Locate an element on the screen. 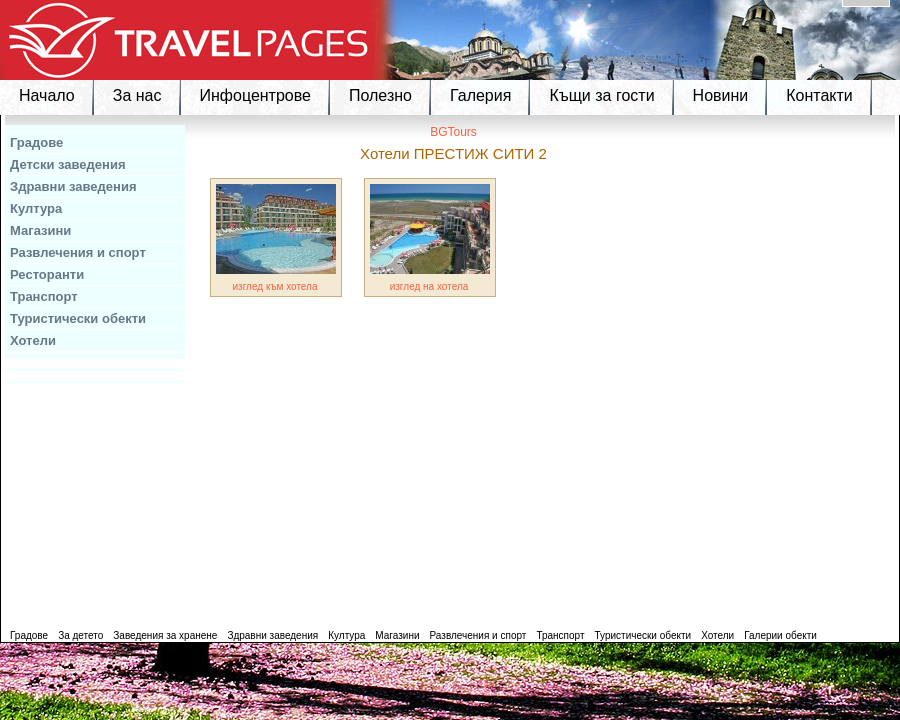  Здравни заведения is located at coordinates (73, 186).